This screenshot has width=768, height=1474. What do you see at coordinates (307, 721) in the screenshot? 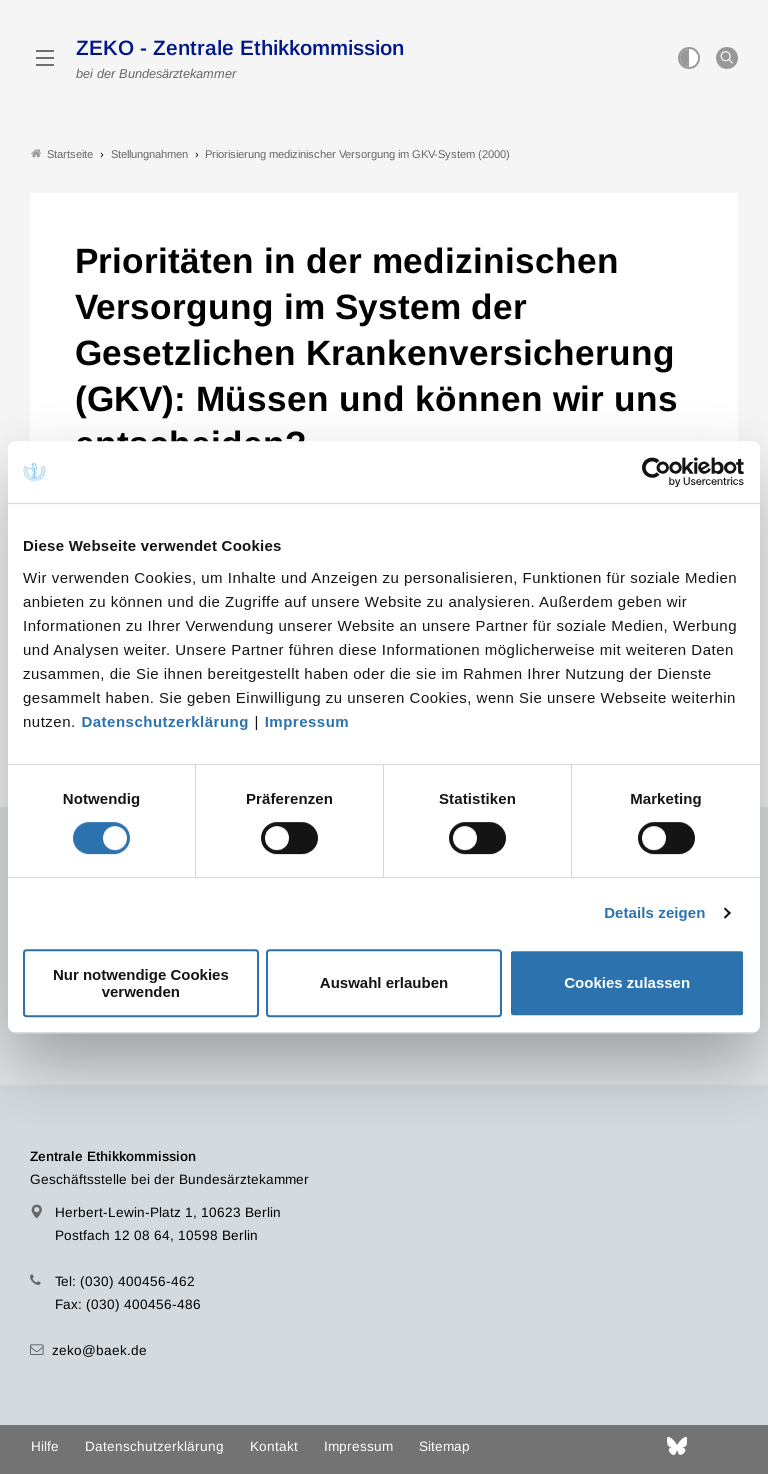
I see `Impressum` at bounding box center [307, 721].